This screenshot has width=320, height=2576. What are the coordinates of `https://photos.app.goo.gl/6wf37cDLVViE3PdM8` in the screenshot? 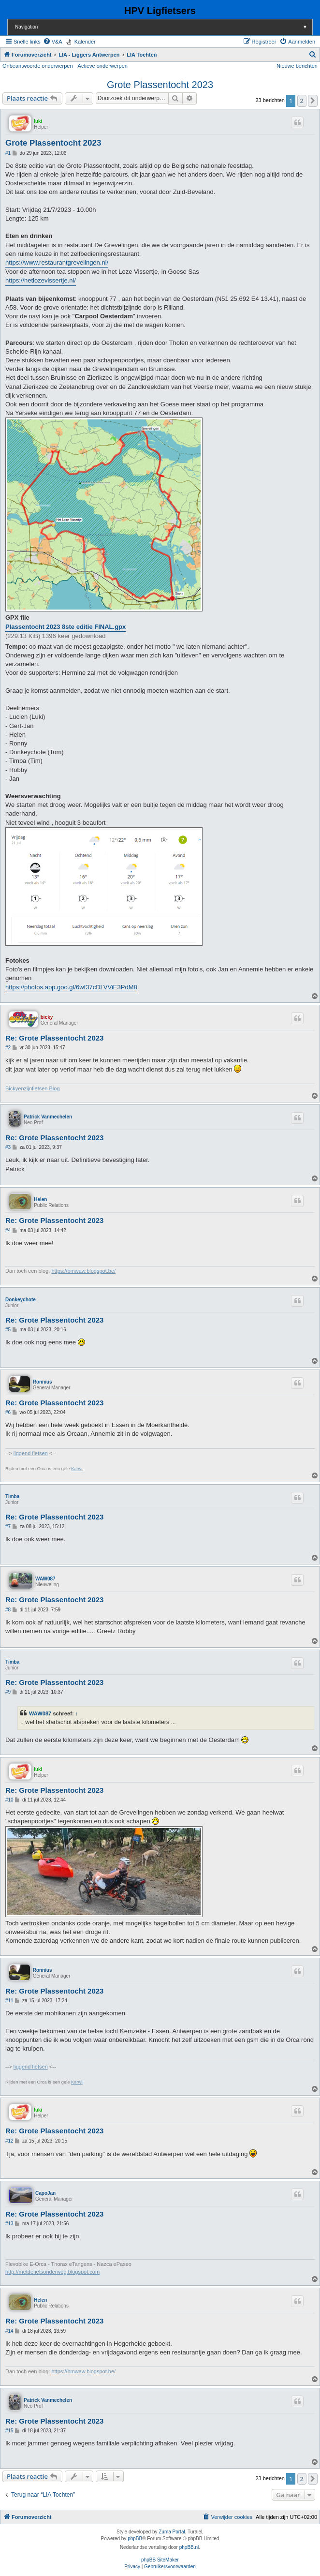 It's located at (71, 987).